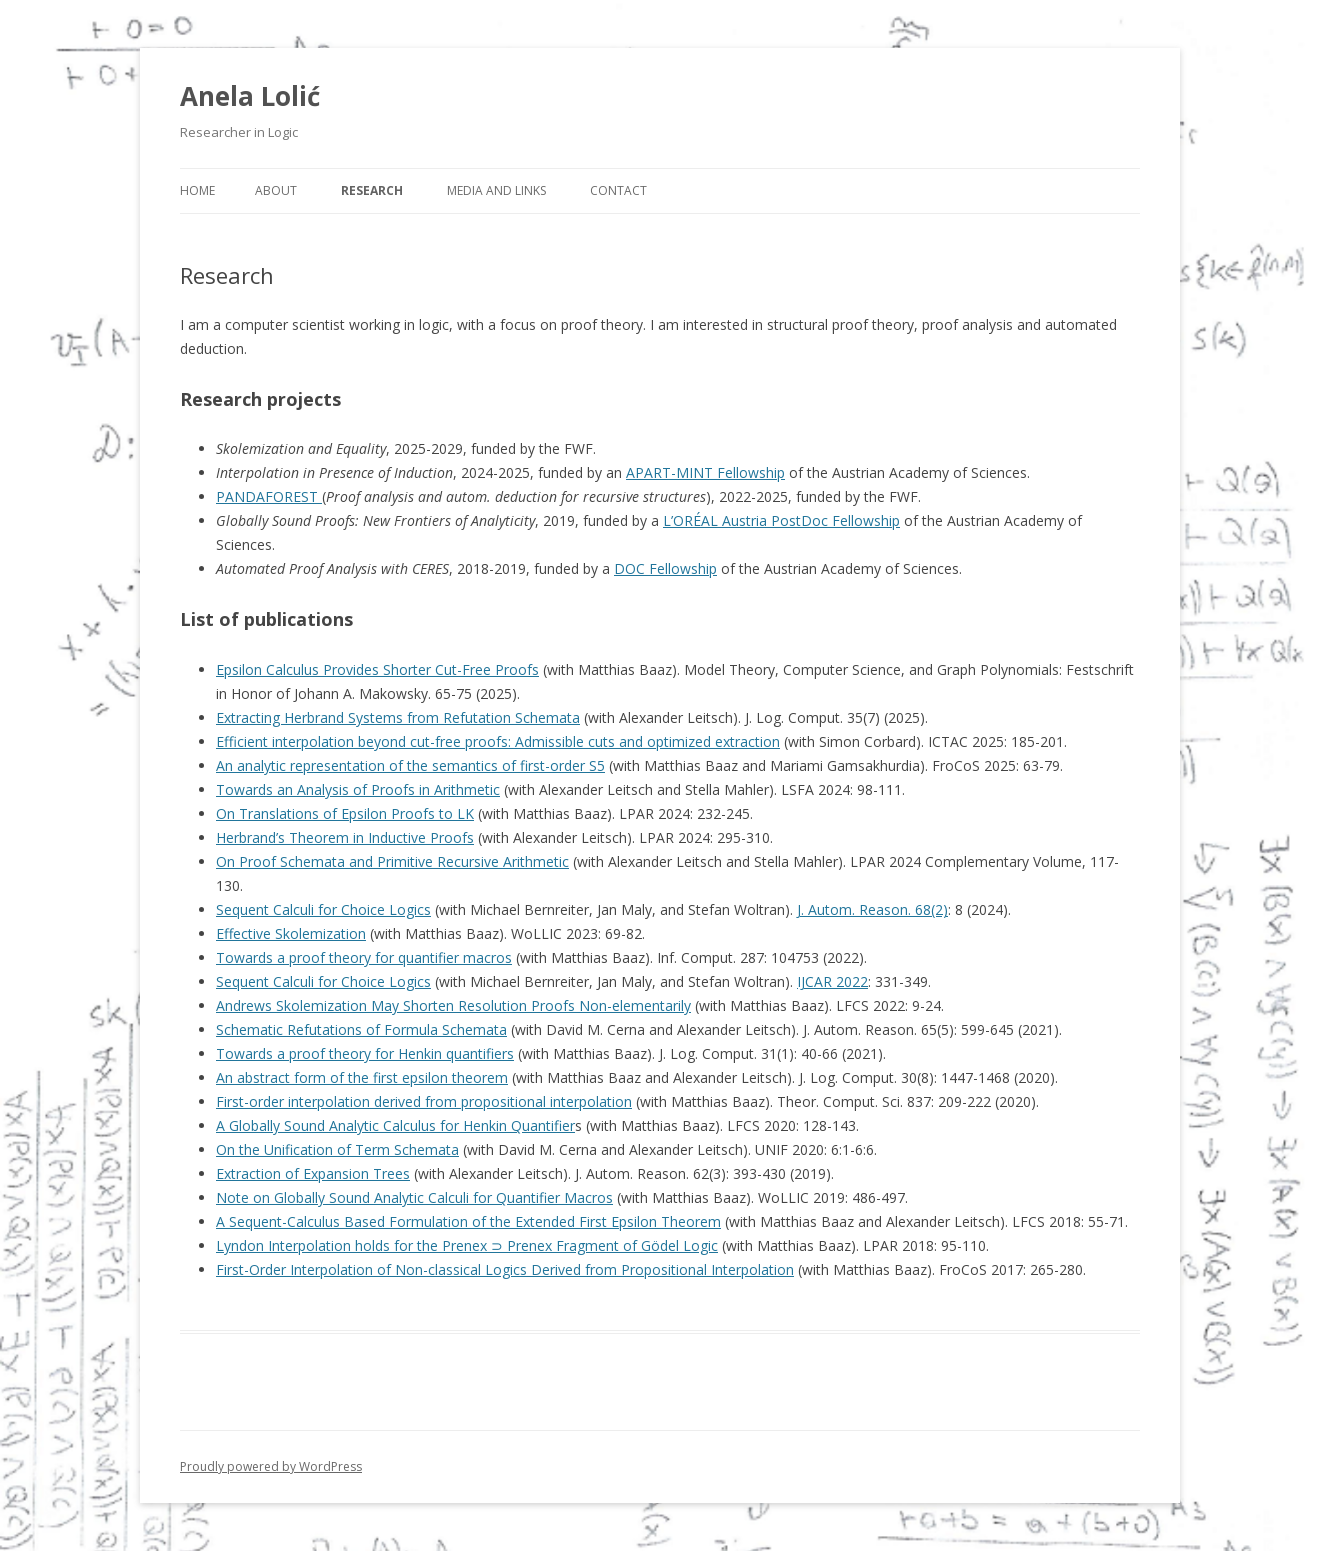  I want to click on Contact, so click(618, 190).